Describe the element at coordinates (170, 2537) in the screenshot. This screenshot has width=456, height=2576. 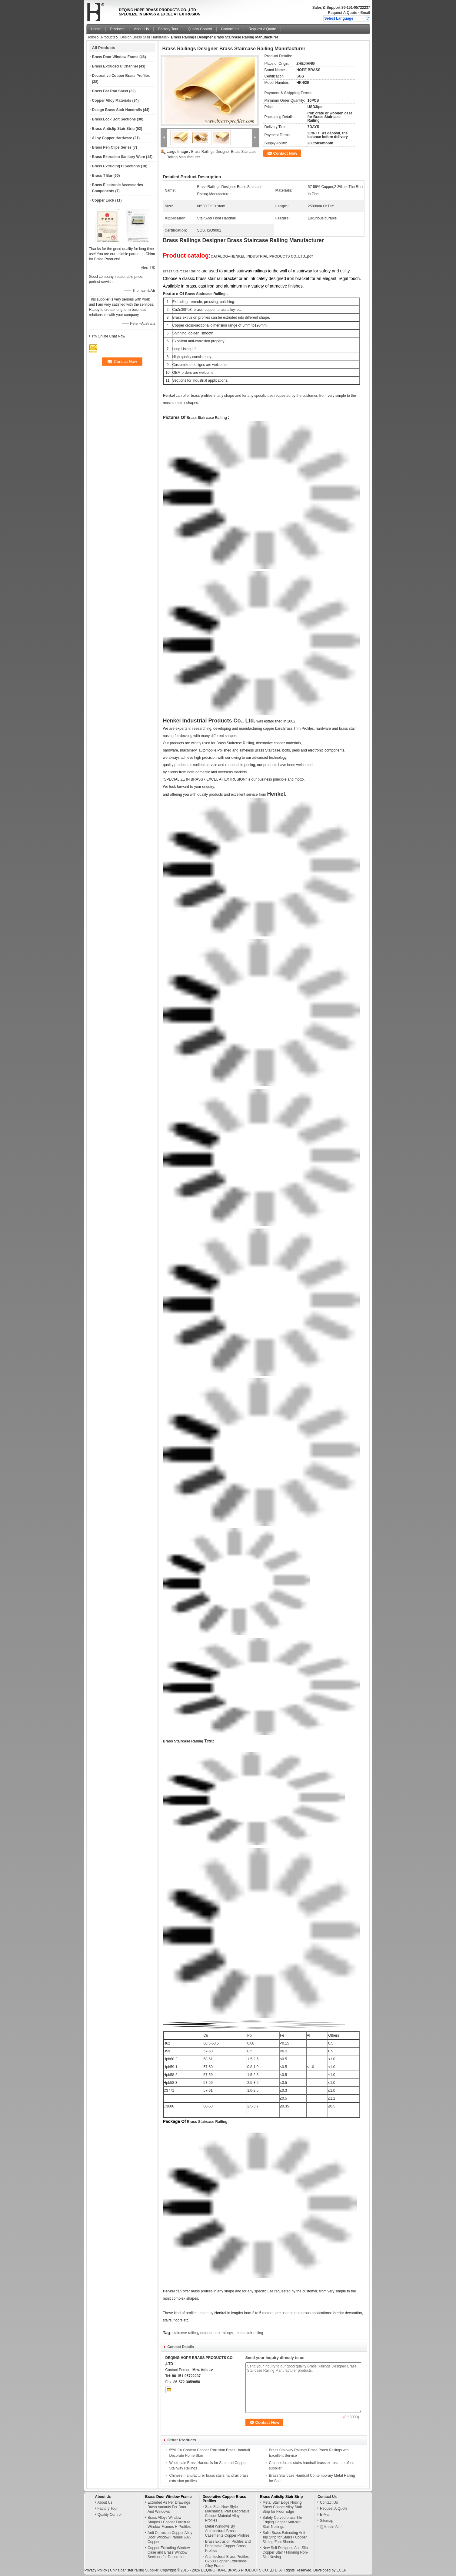
I see `Anti Corrosion Copper Alloy Door Window Frames 60% Copper` at that location.